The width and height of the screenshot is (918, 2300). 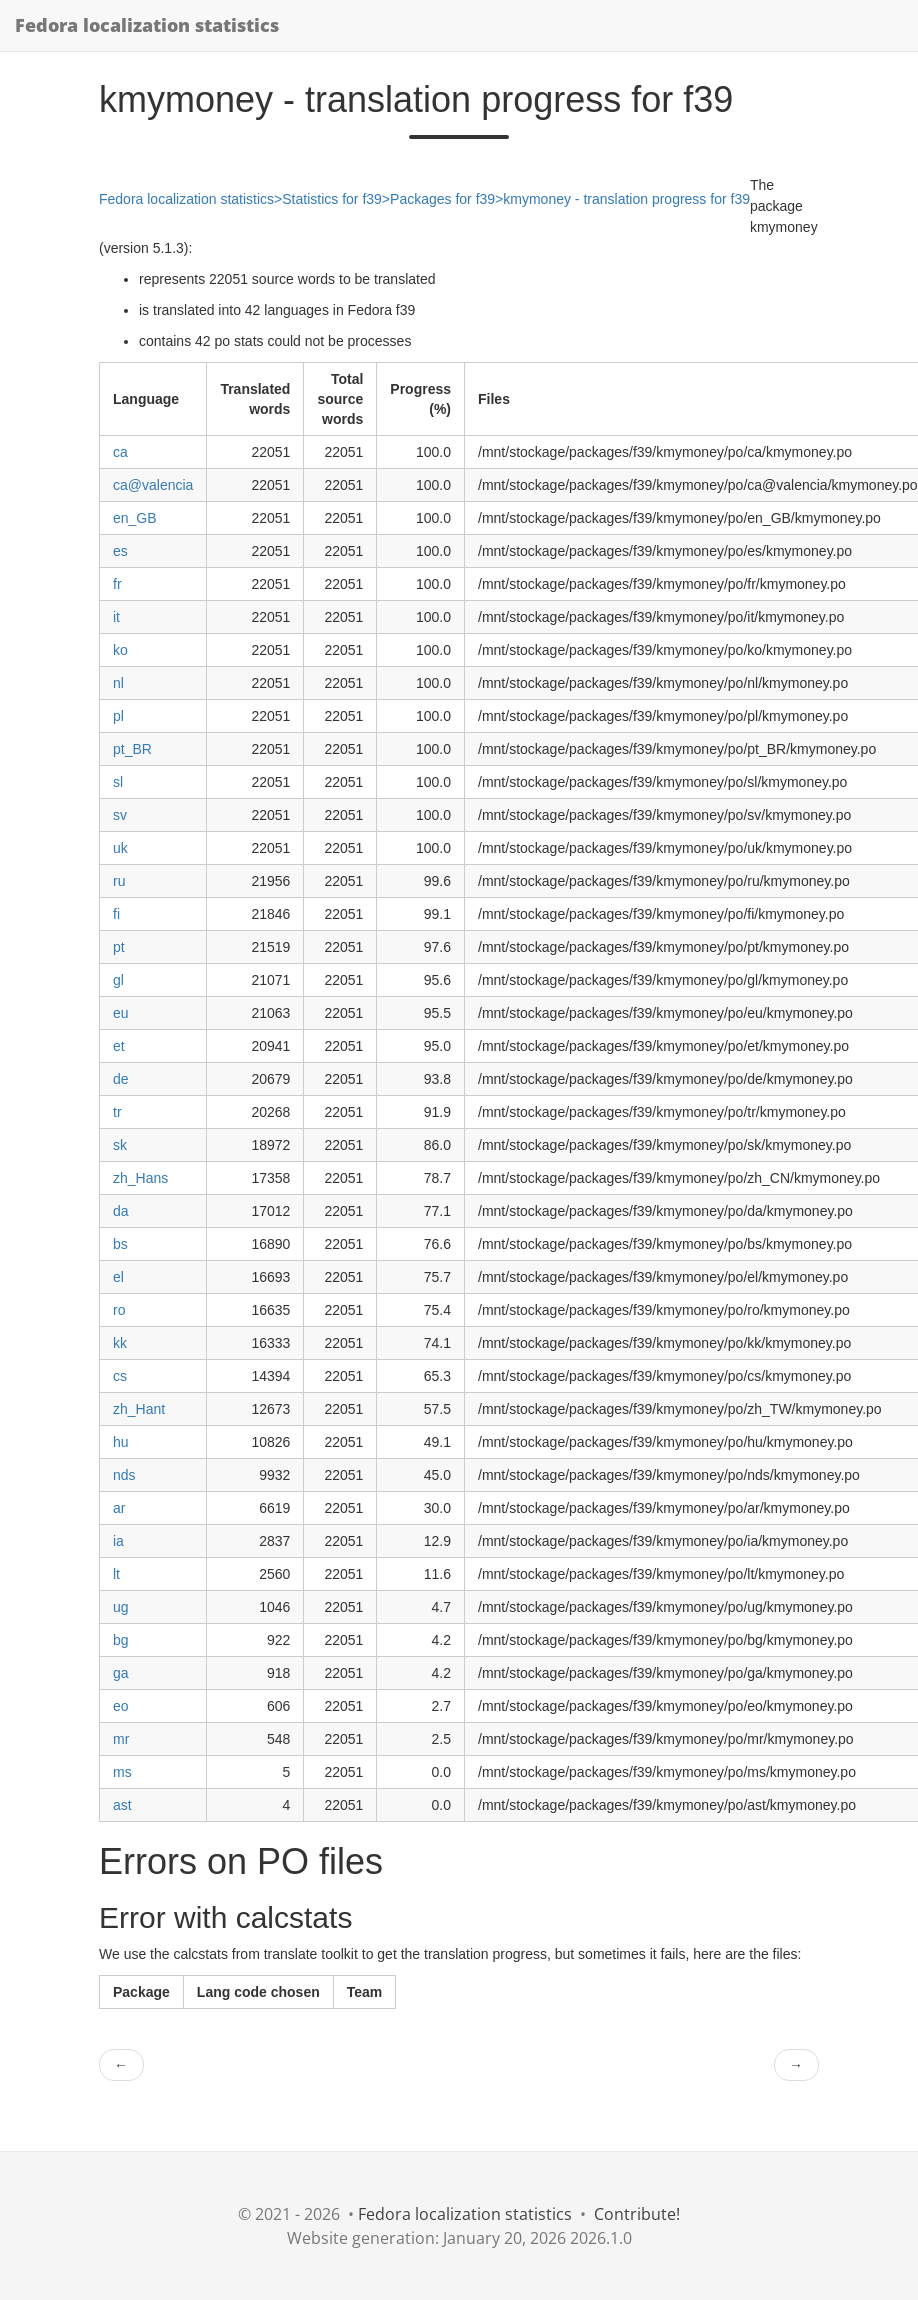 What do you see at coordinates (122, 1772) in the screenshot?
I see `ms` at bounding box center [122, 1772].